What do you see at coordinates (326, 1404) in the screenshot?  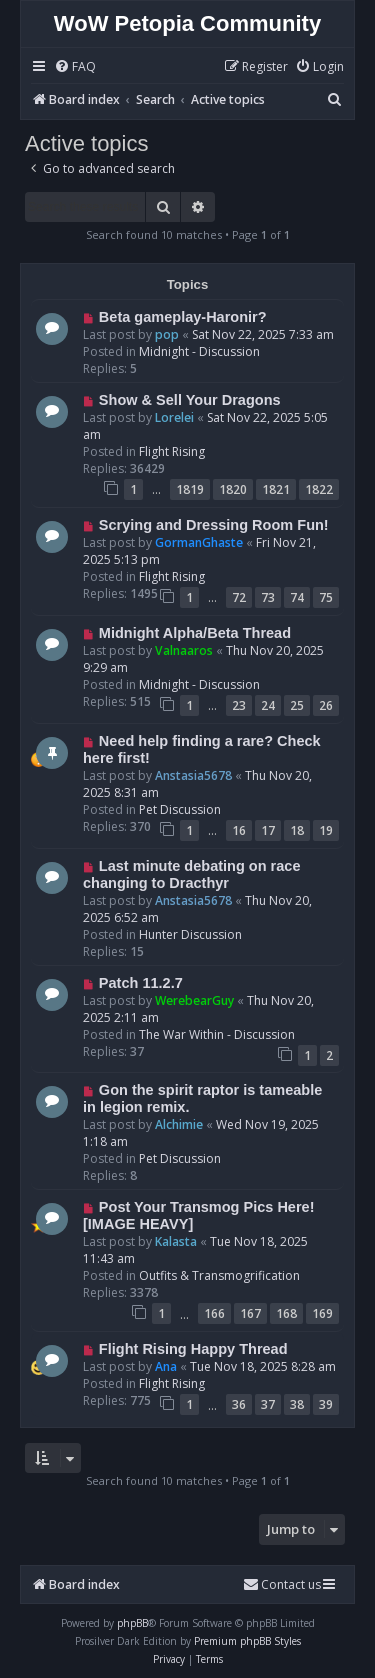 I see `39` at bounding box center [326, 1404].